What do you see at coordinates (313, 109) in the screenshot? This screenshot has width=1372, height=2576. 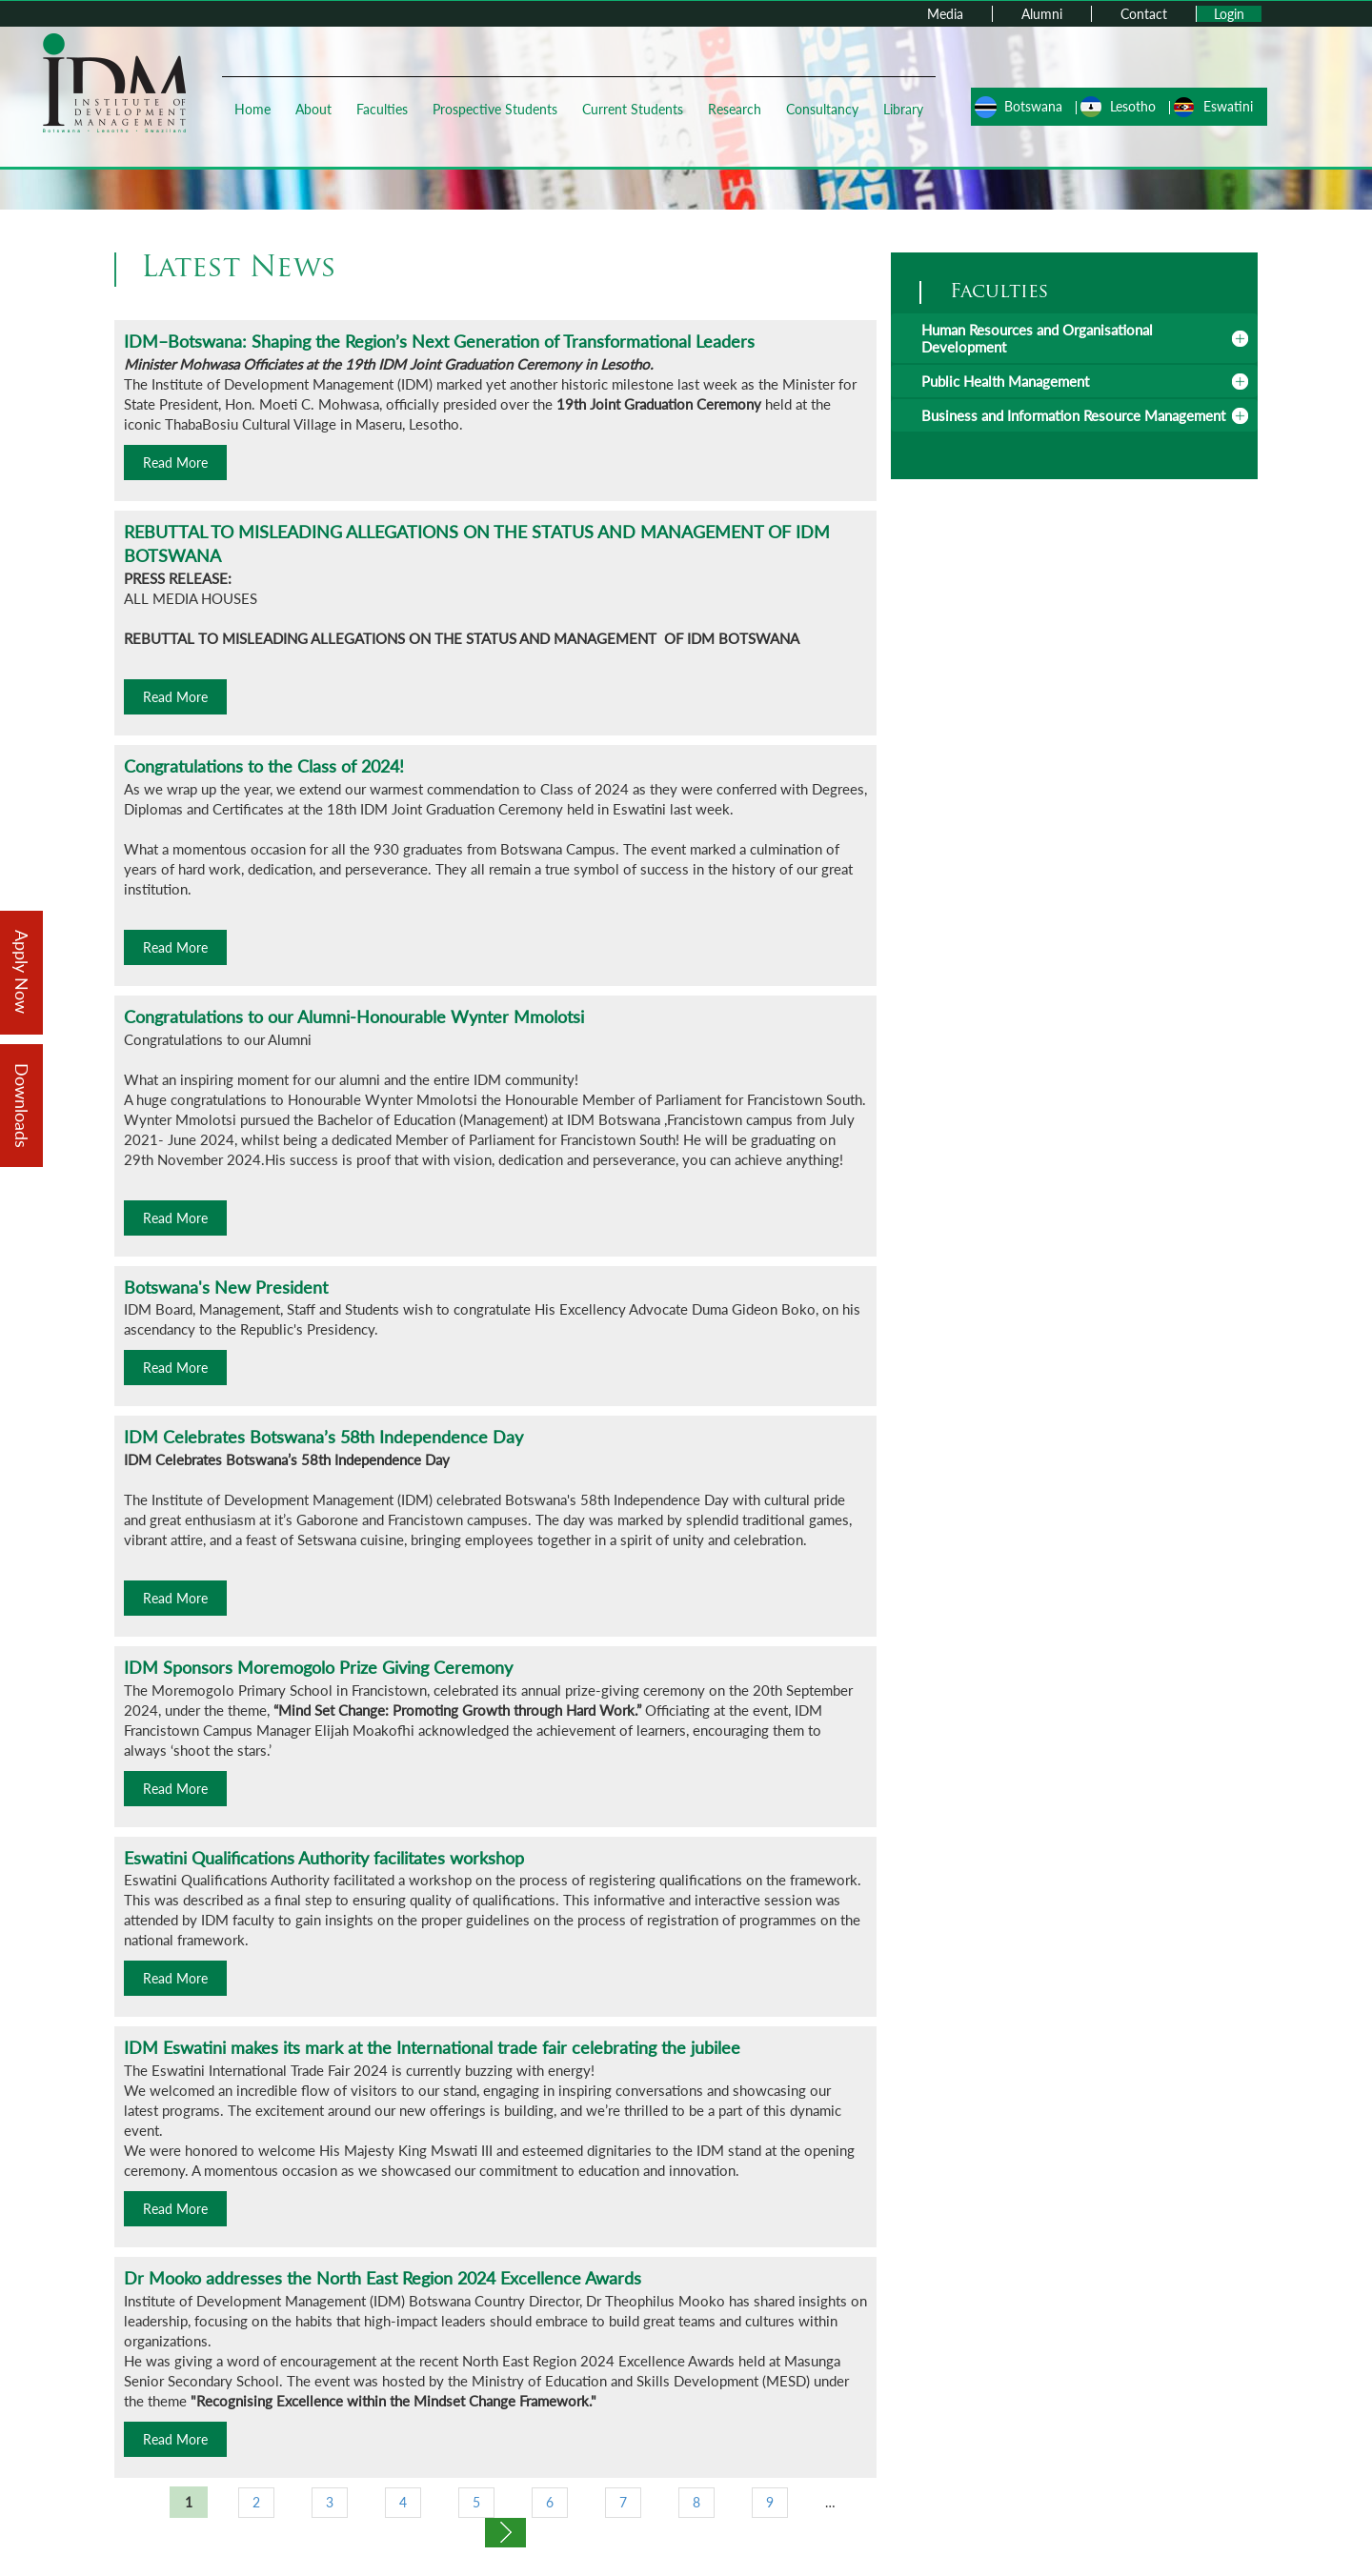 I see `About` at bounding box center [313, 109].